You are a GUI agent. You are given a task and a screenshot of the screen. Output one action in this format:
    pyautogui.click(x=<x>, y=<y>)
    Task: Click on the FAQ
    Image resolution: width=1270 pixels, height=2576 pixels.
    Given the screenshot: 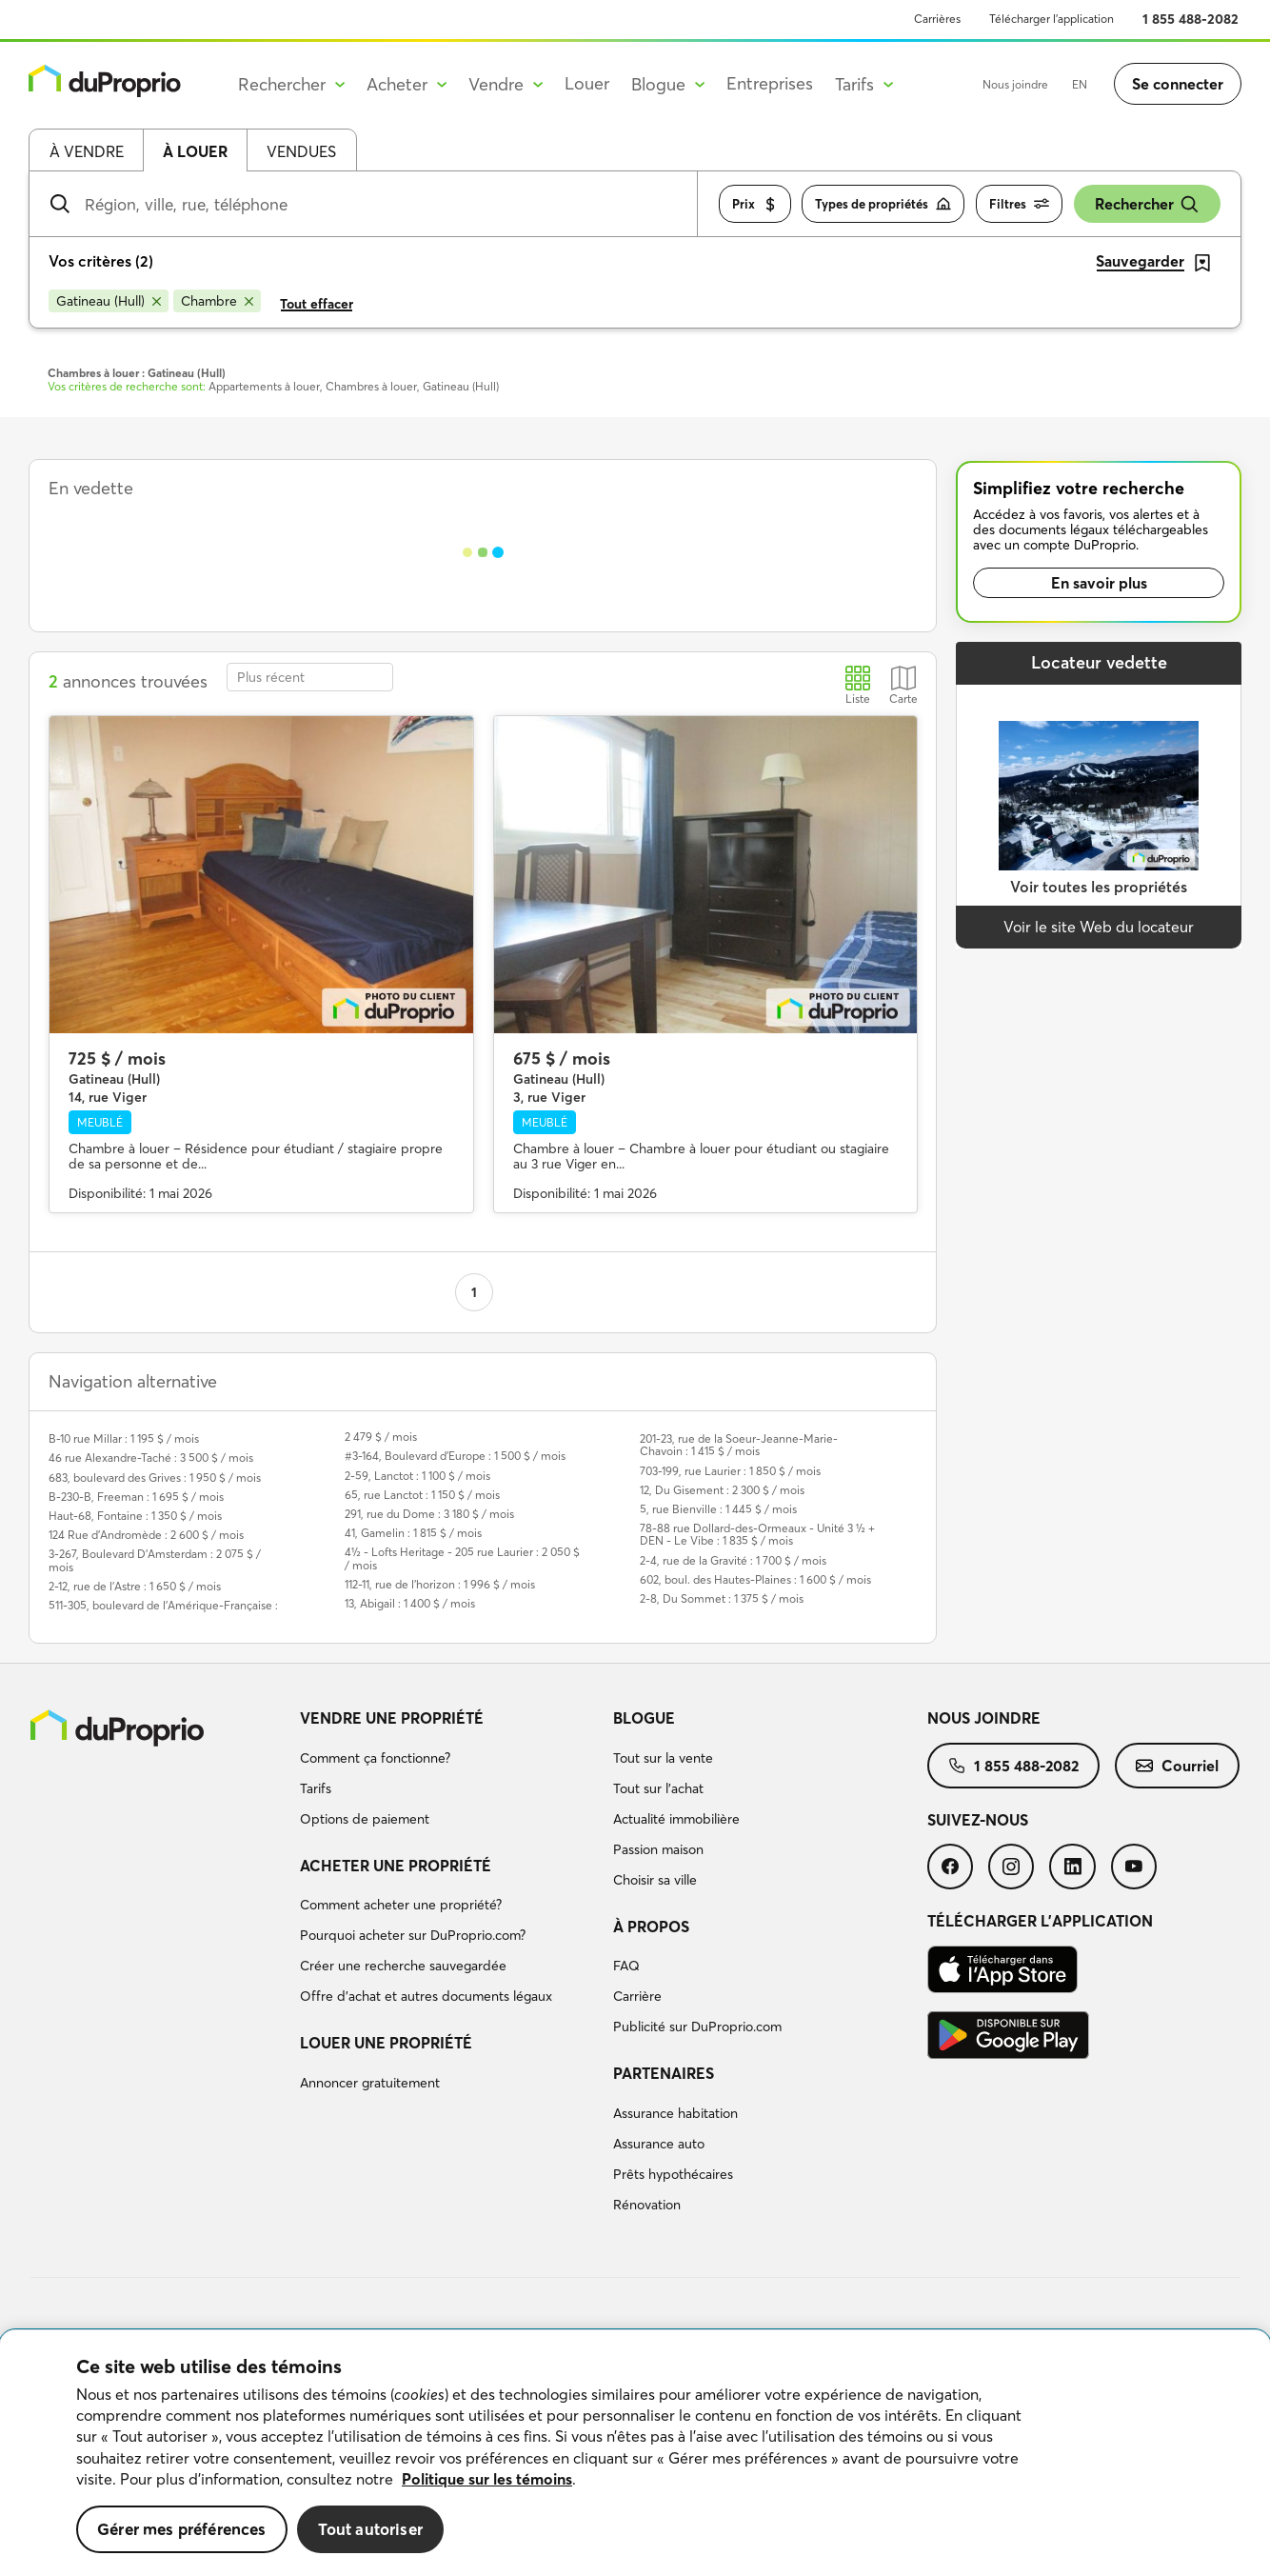 What is the action you would take?
    pyautogui.click(x=626, y=1965)
    